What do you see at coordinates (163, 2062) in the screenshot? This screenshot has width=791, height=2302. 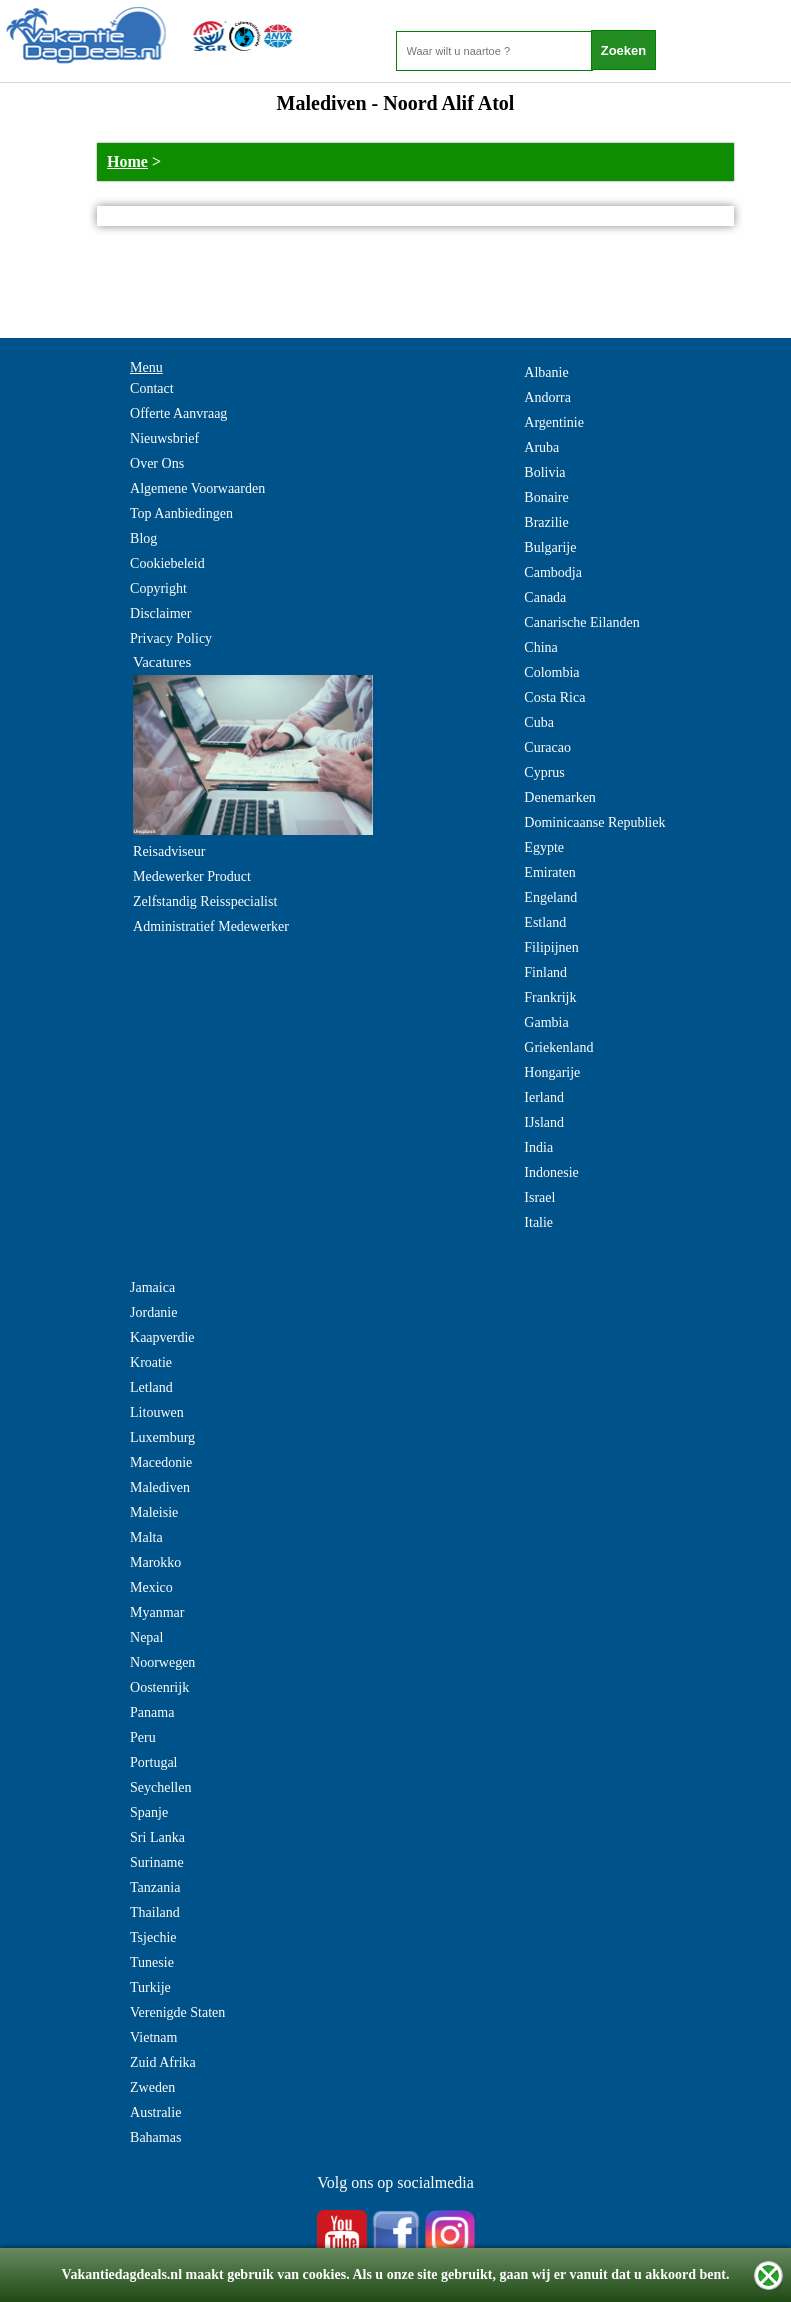 I see `Zuid Afrika` at bounding box center [163, 2062].